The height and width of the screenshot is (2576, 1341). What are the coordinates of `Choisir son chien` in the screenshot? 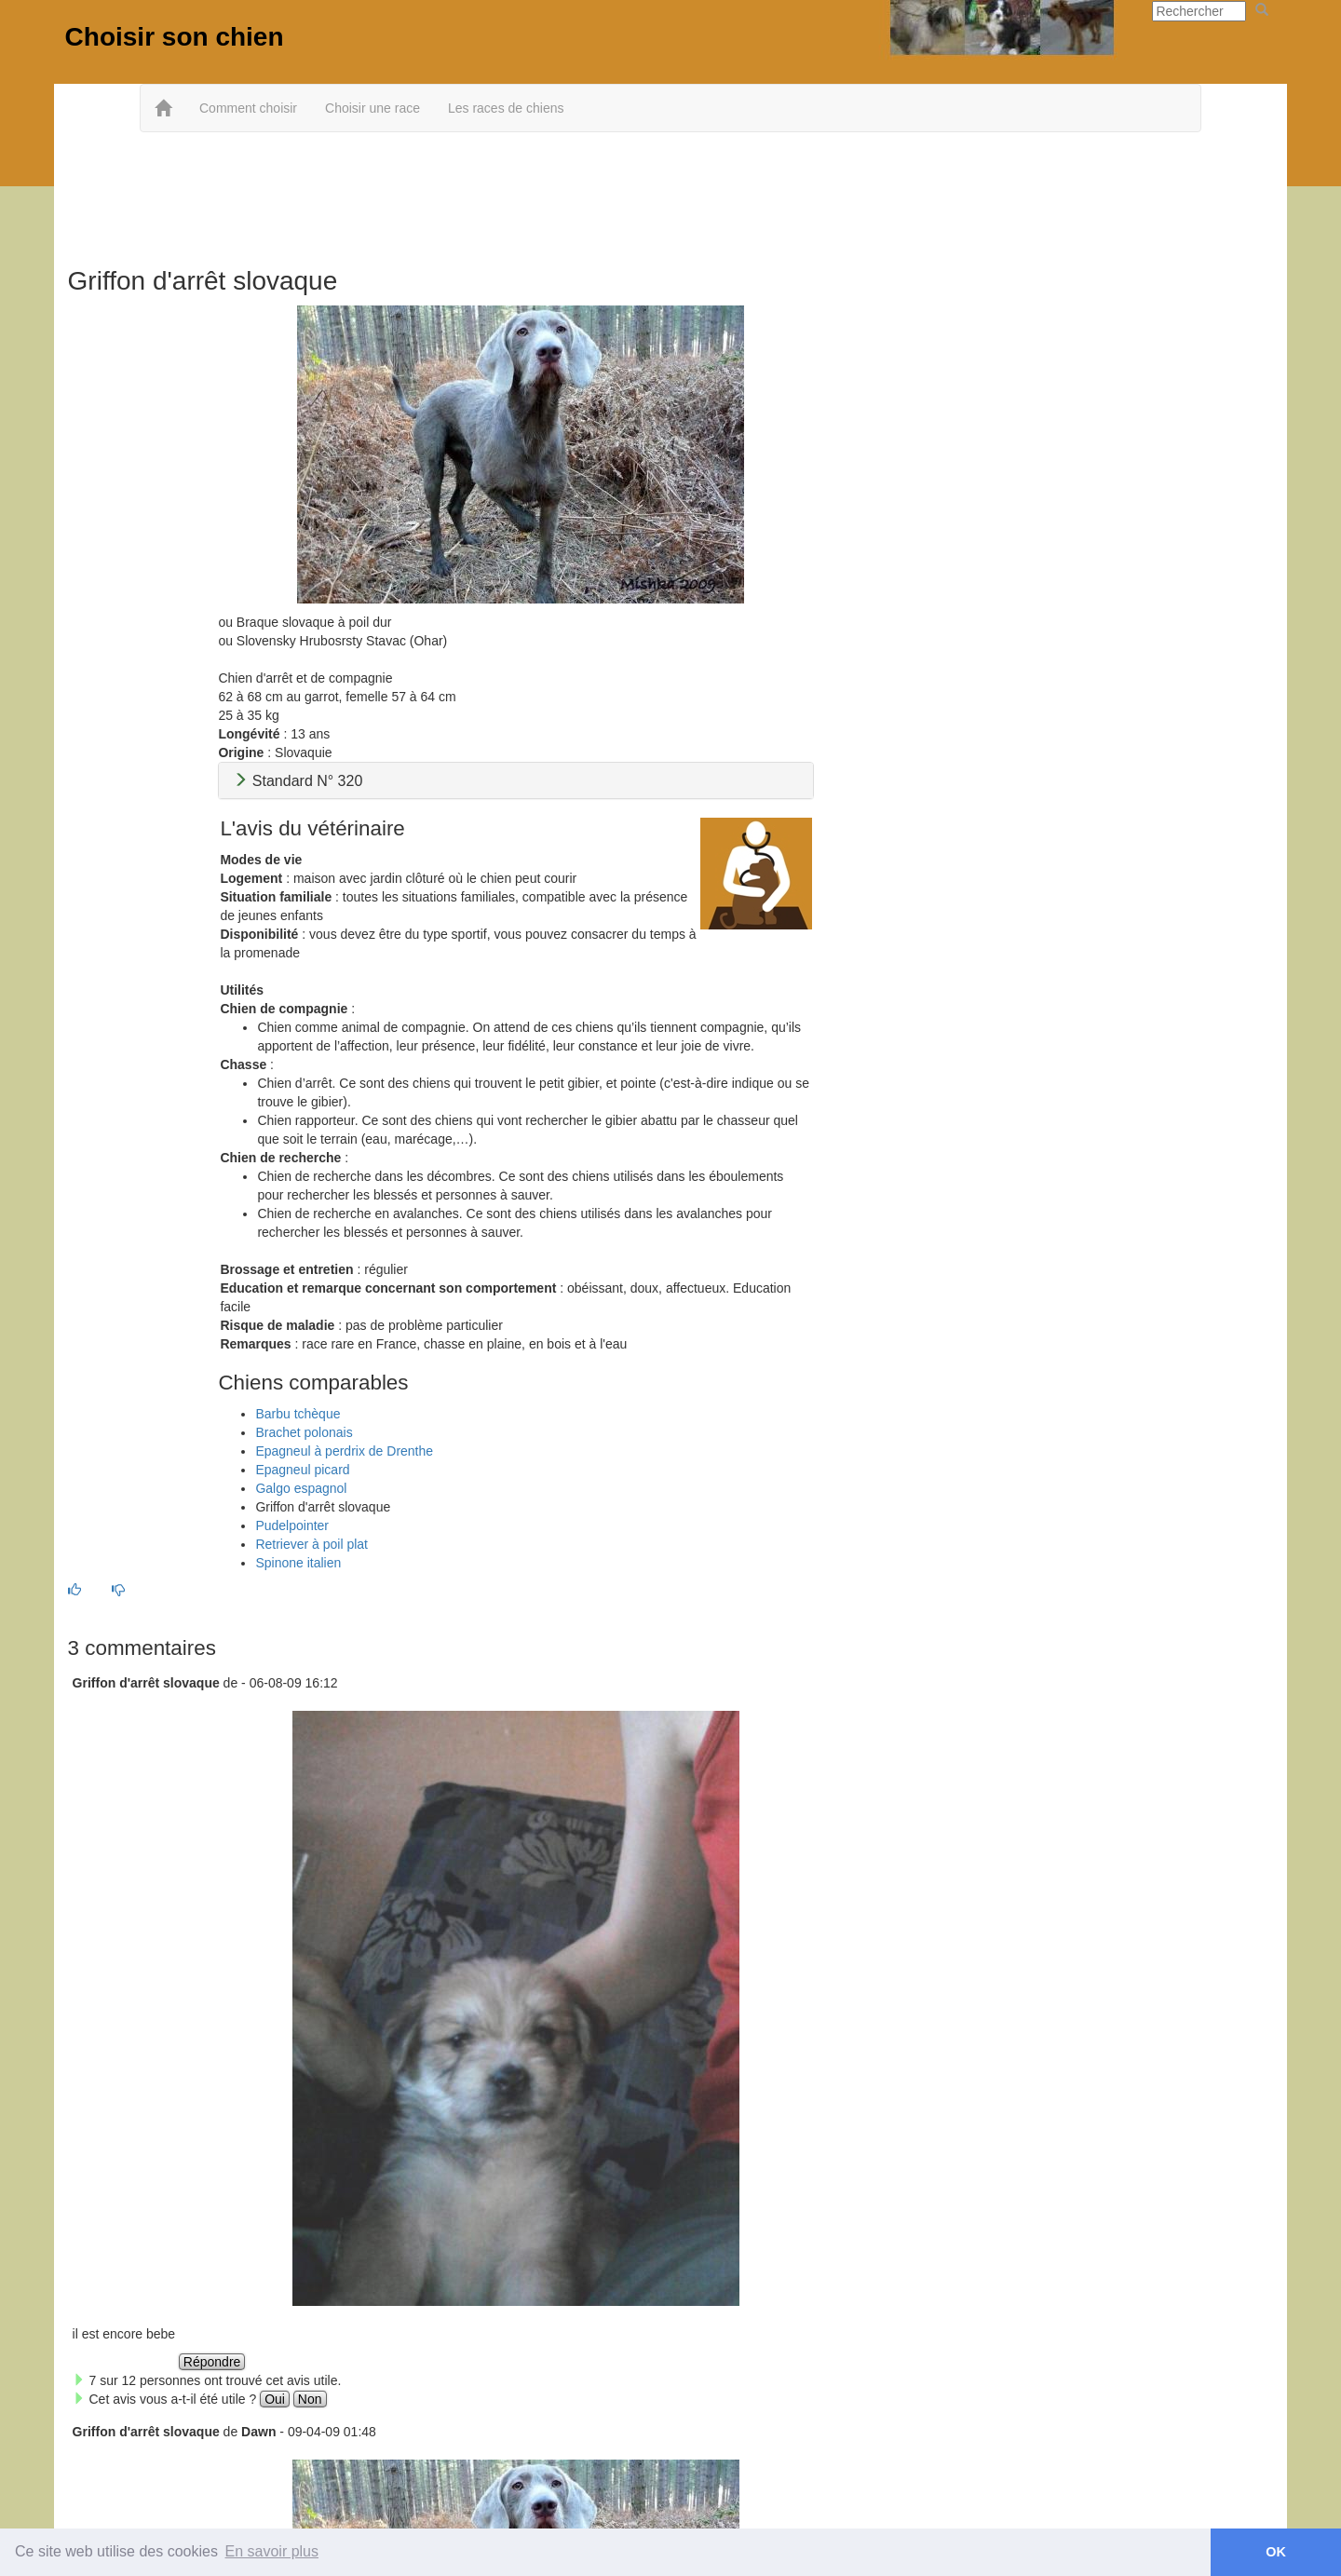 It's located at (174, 36).